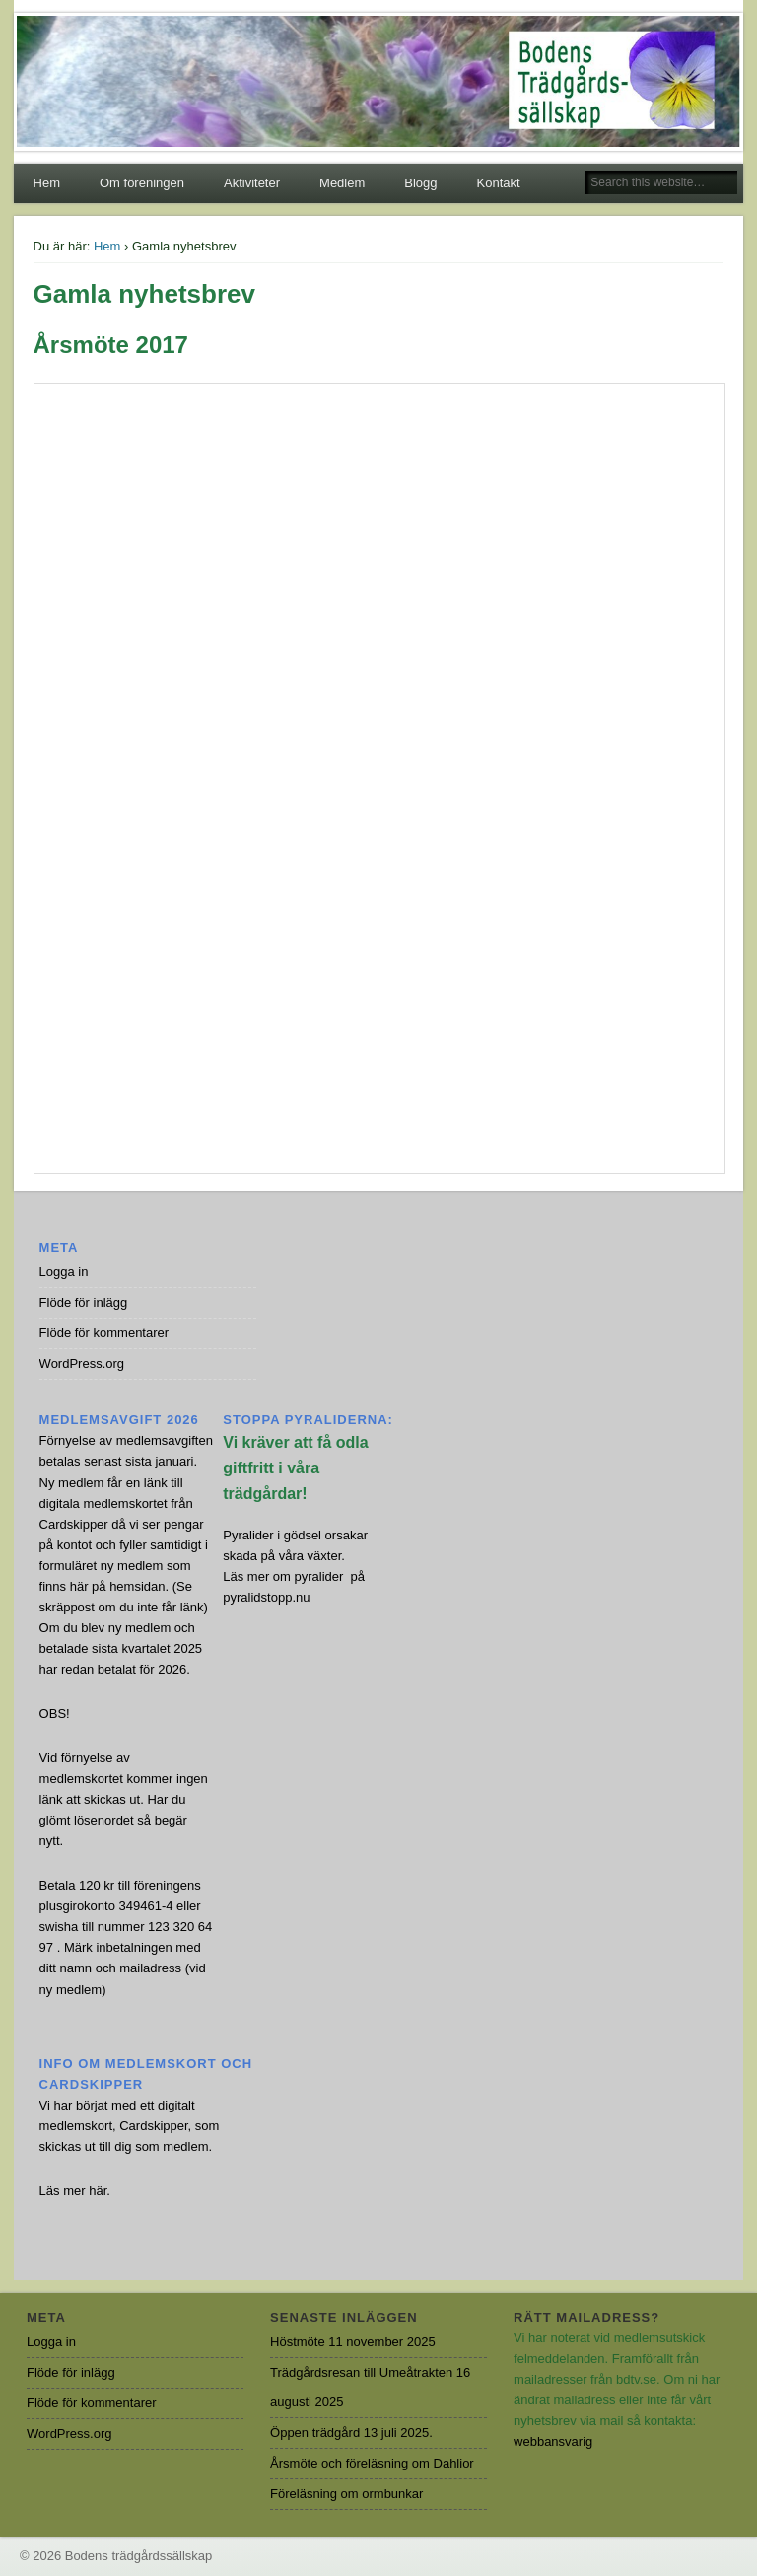 The width and height of the screenshot is (757, 2576). I want to click on Flöde för inlägg, so click(83, 1302).